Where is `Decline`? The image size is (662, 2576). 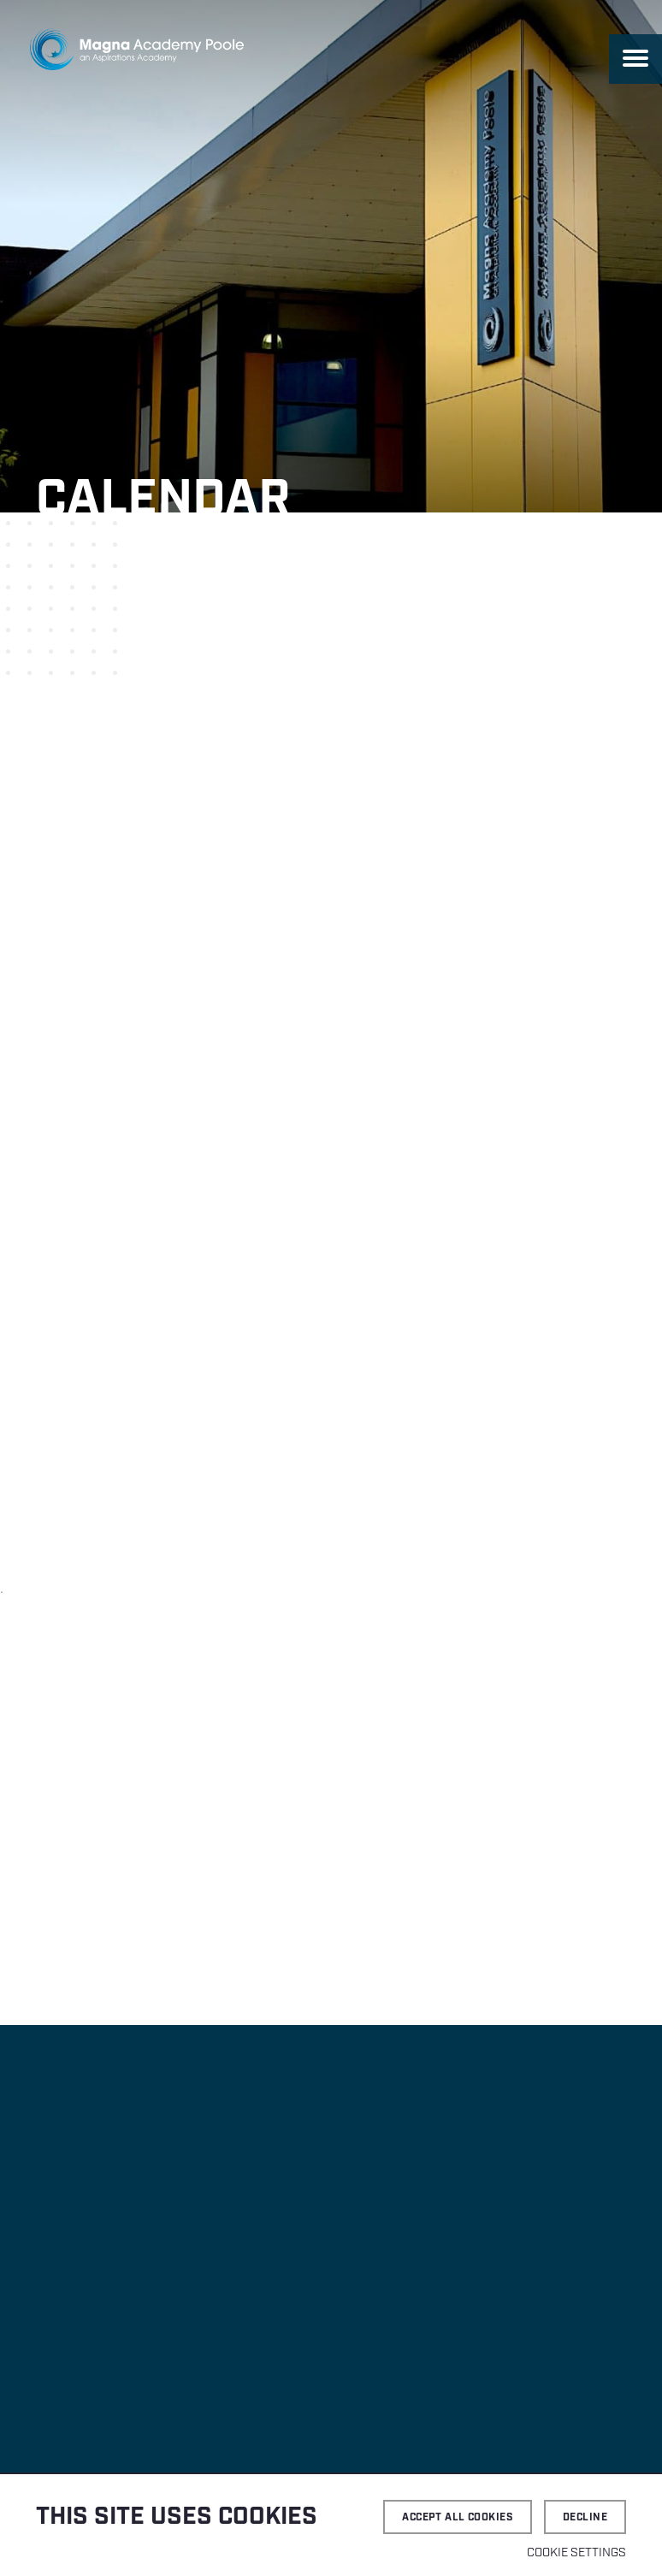 Decline is located at coordinates (585, 2517).